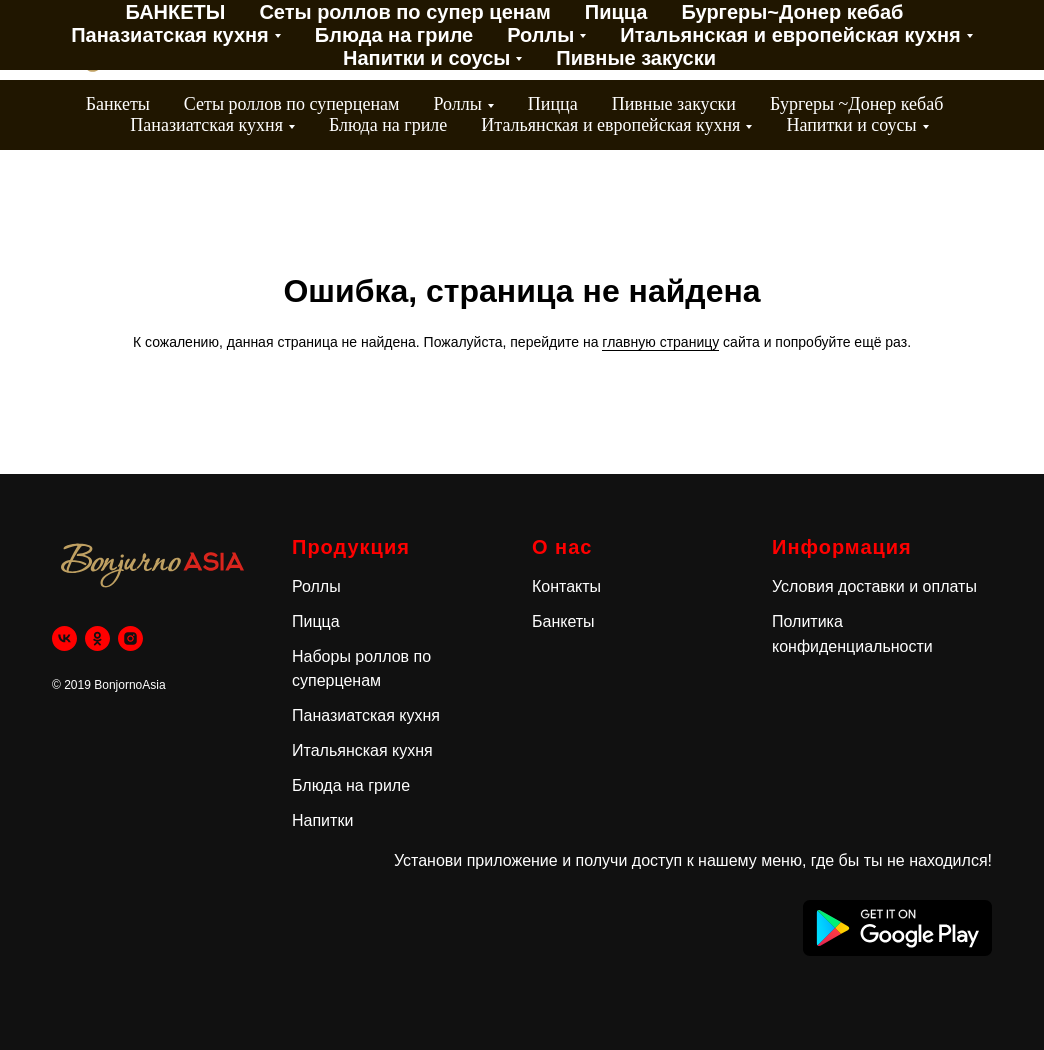 The height and width of the screenshot is (1050, 1044). What do you see at coordinates (874, 586) in the screenshot?
I see `Условия доставки и оплаты` at bounding box center [874, 586].